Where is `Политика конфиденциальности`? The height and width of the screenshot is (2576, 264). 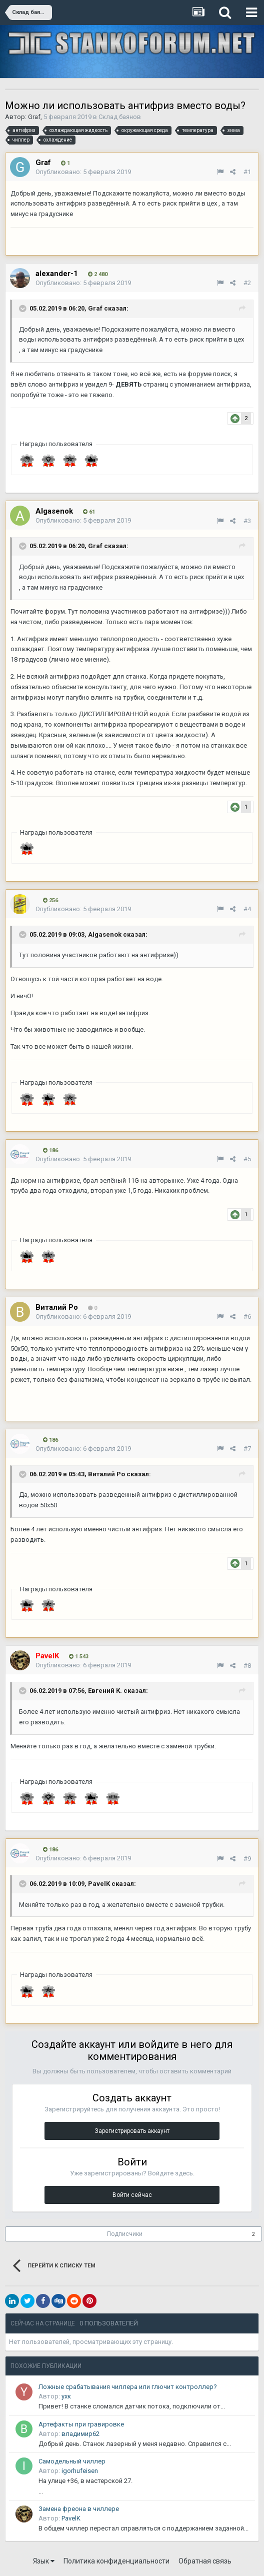 Политика конфиденциальности is located at coordinates (117, 2561).